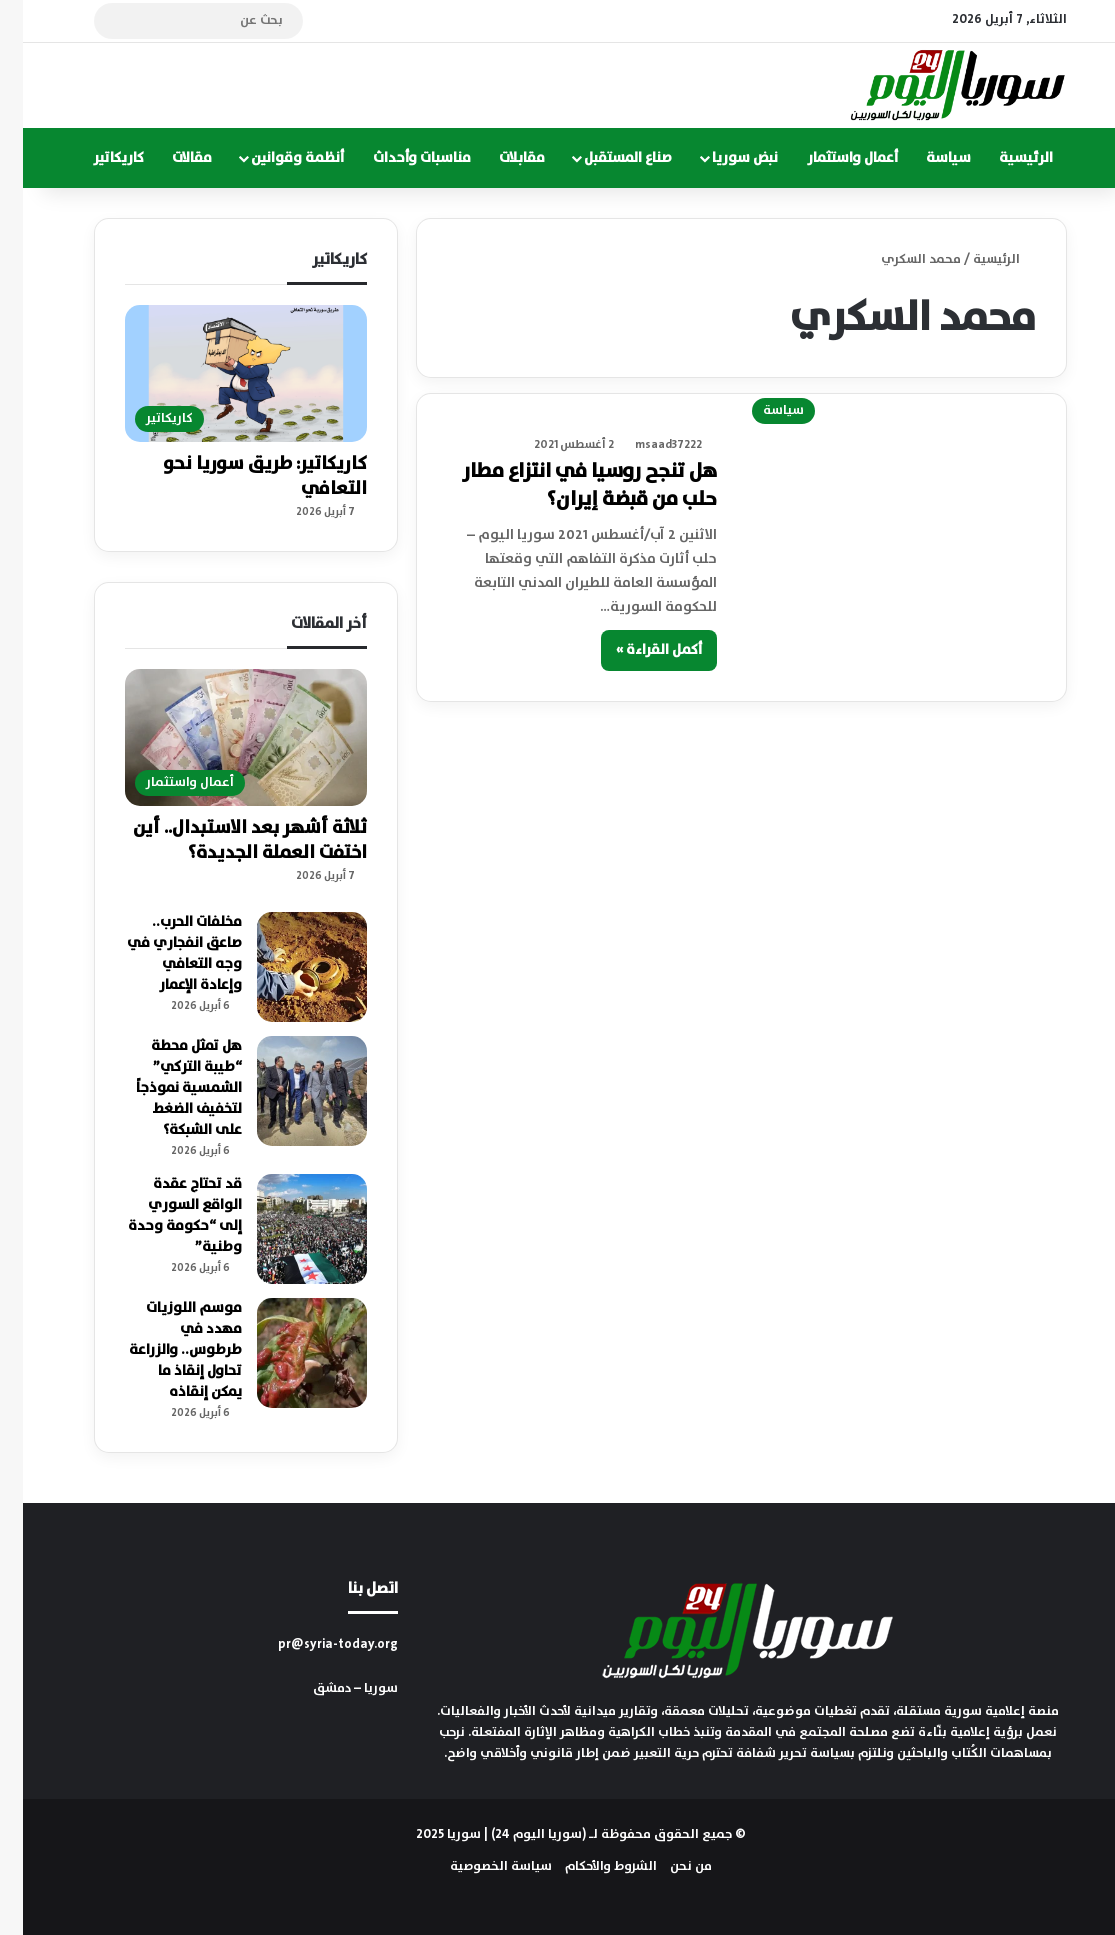 The width and height of the screenshot is (1115, 1935). I want to click on [قد تحتاج عقدة الواقع السوري إلى “حكومة وحدة وطنية”], so click(289, 1229).